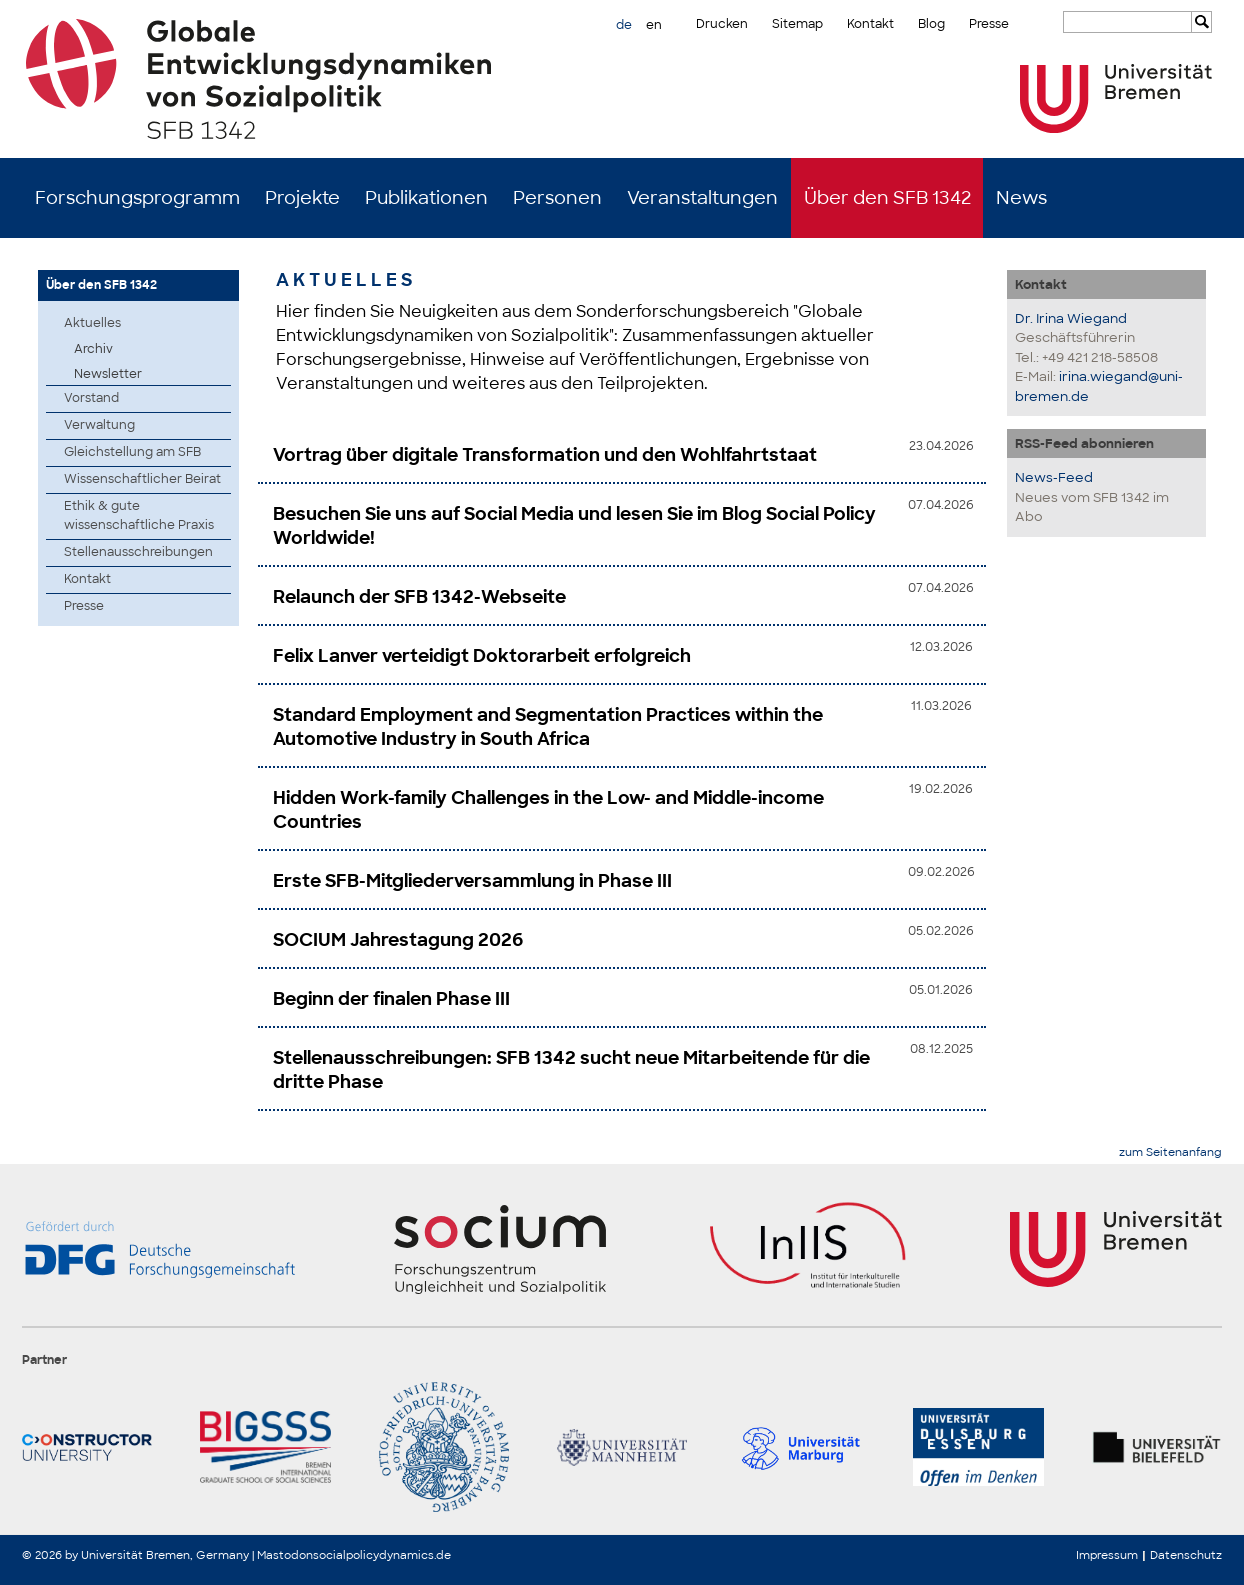 The height and width of the screenshot is (1585, 1244). I want to click on Ethik & gute wissenschaftliche Praxis, so click(139, 515).